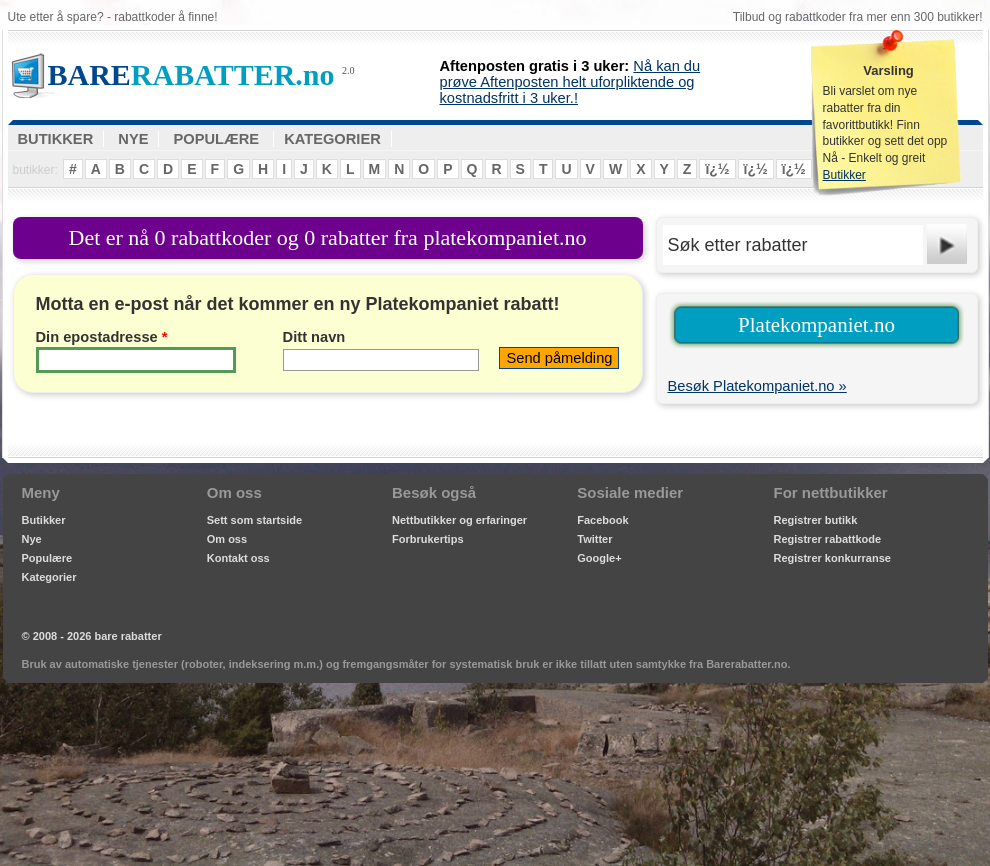 Image resolution: width=990 pixels, height=866 pixels. I want to click on Sett som startside, so click(254, 520).